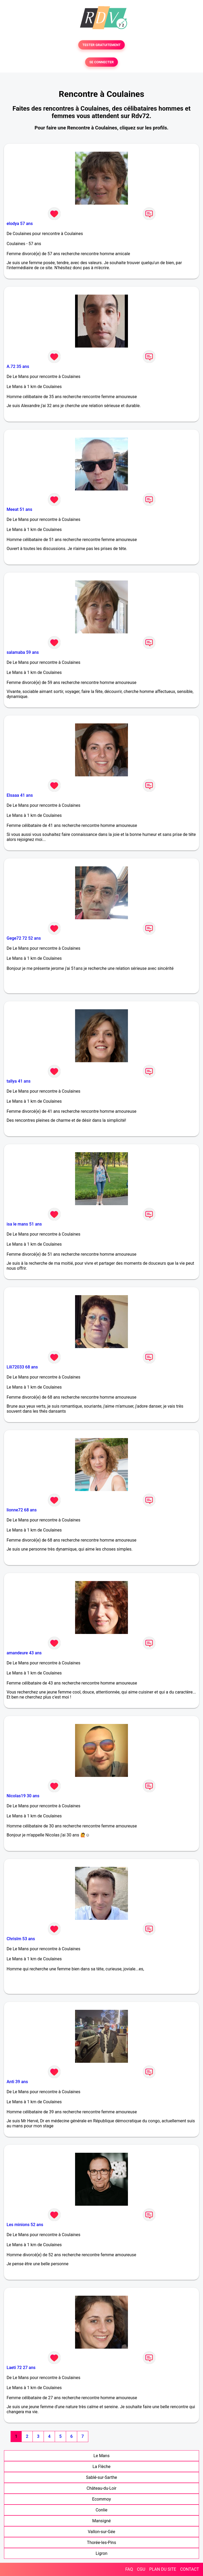  Describe the element at coordinates (25, 2224) in the screenshot. I see `Les minions 52 ans` at that location.